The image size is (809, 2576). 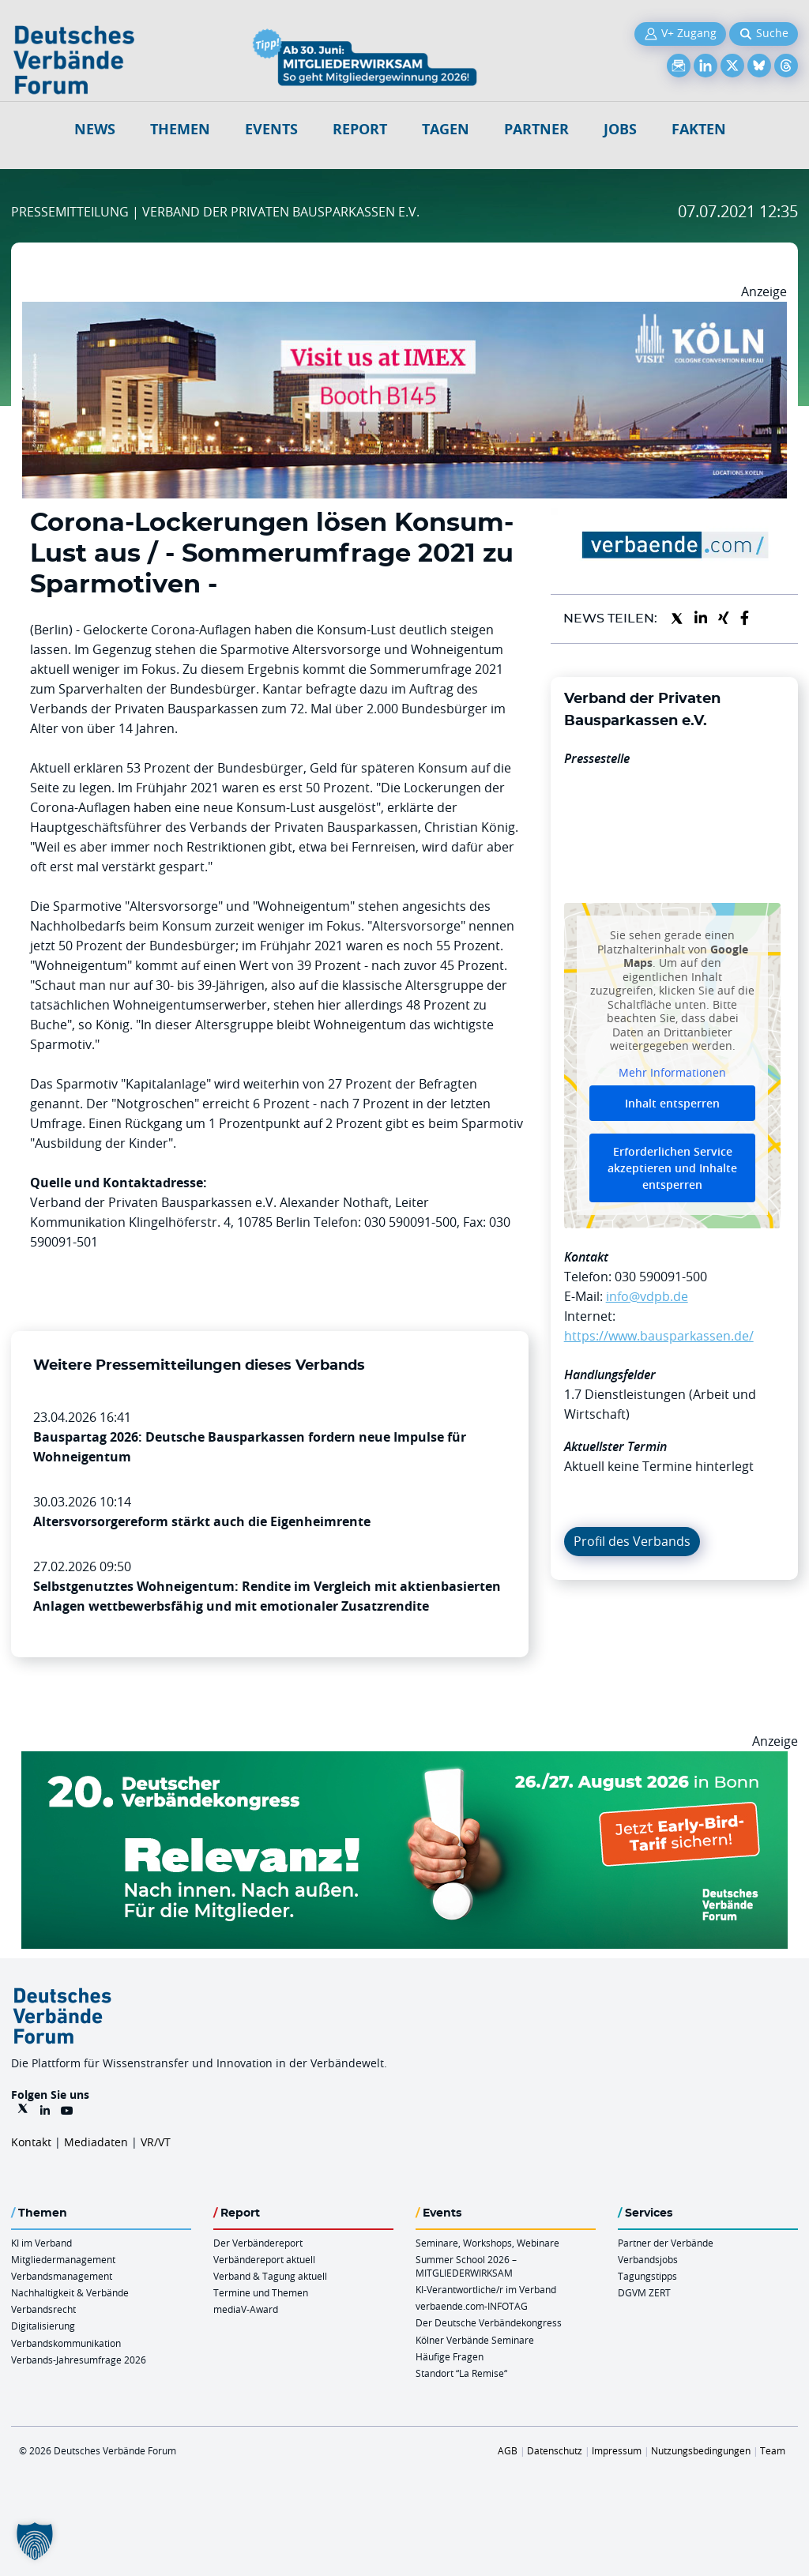 I want to click on Standort “La Remise“, so click(x=461, y=2373).